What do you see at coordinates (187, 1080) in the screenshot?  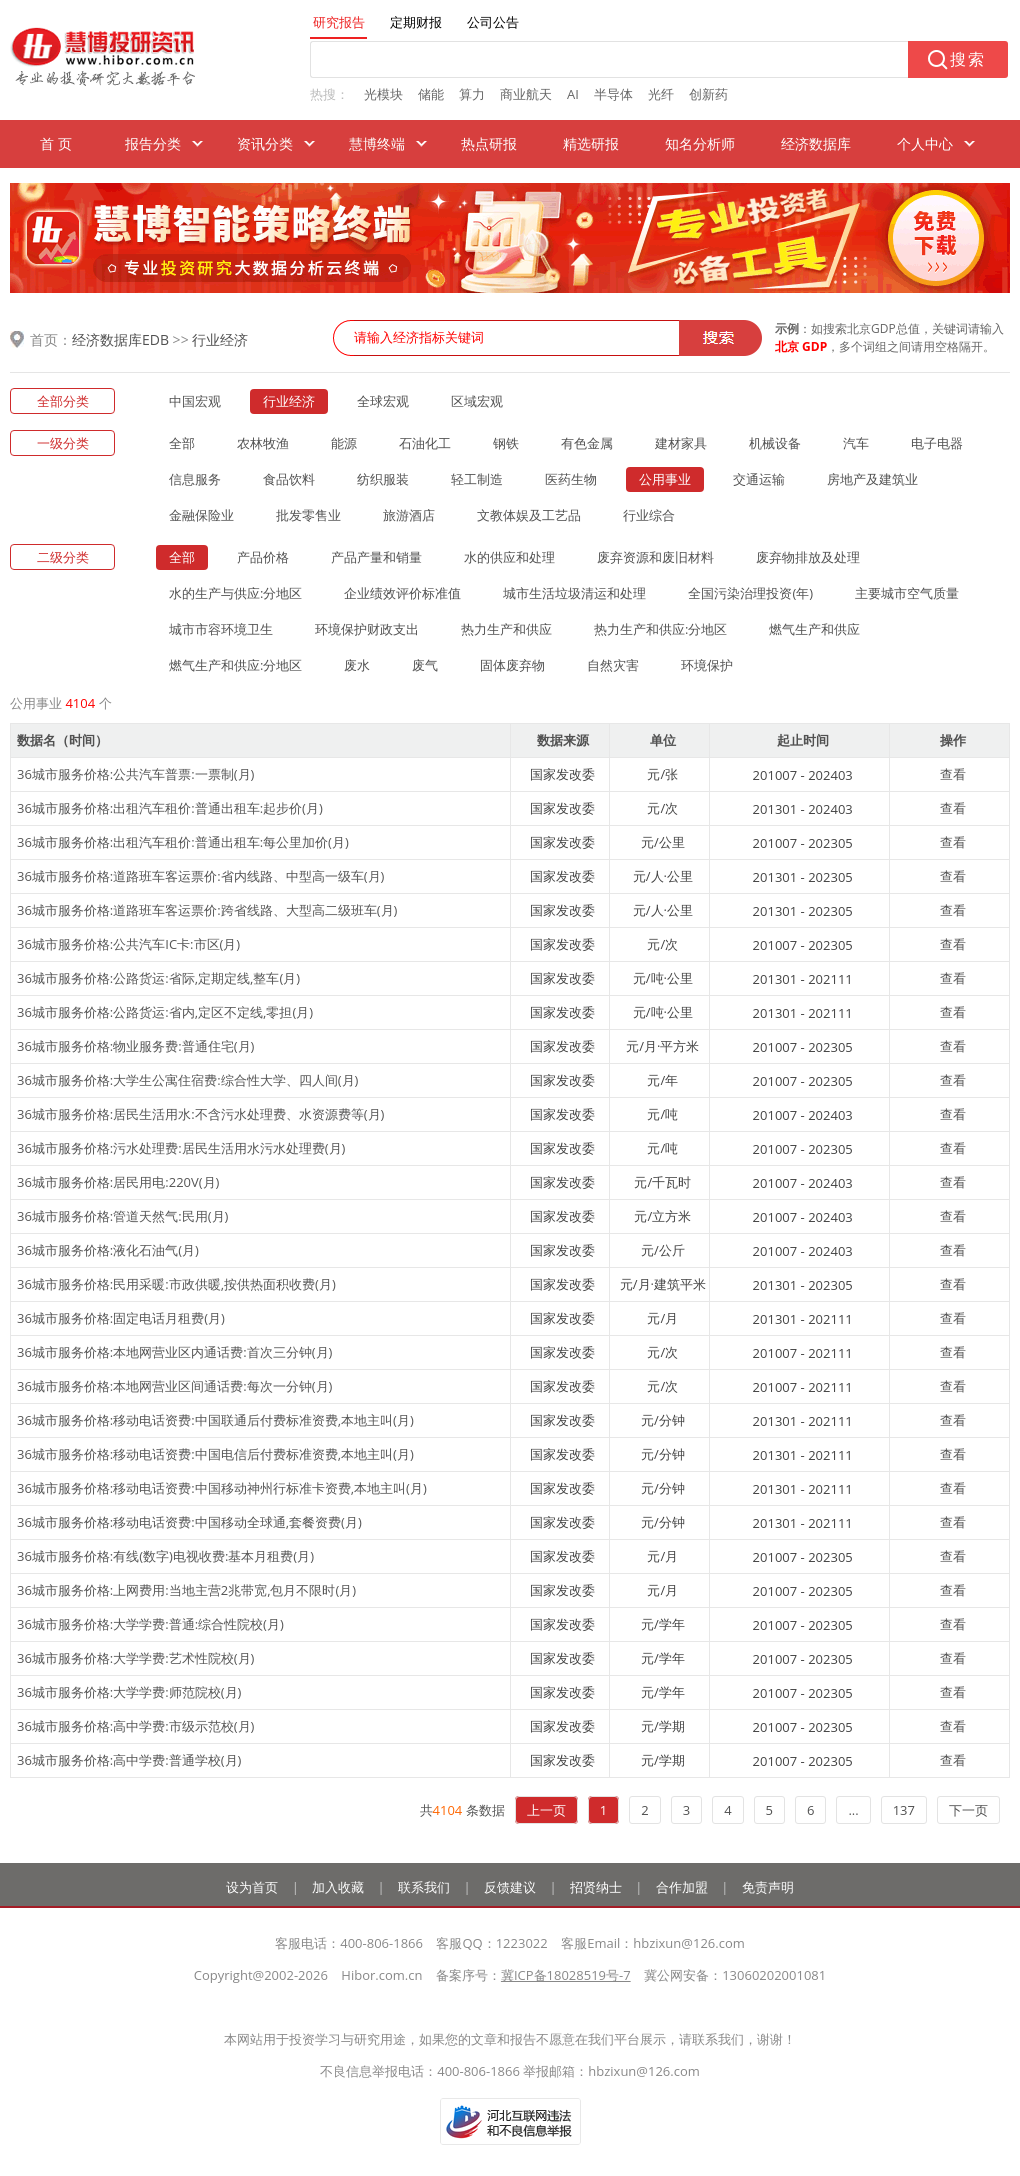 I see `36城市服务价格:大学生公寓住宿费:综合性大学、四人间(月)` at bounding box center [187, 1080].